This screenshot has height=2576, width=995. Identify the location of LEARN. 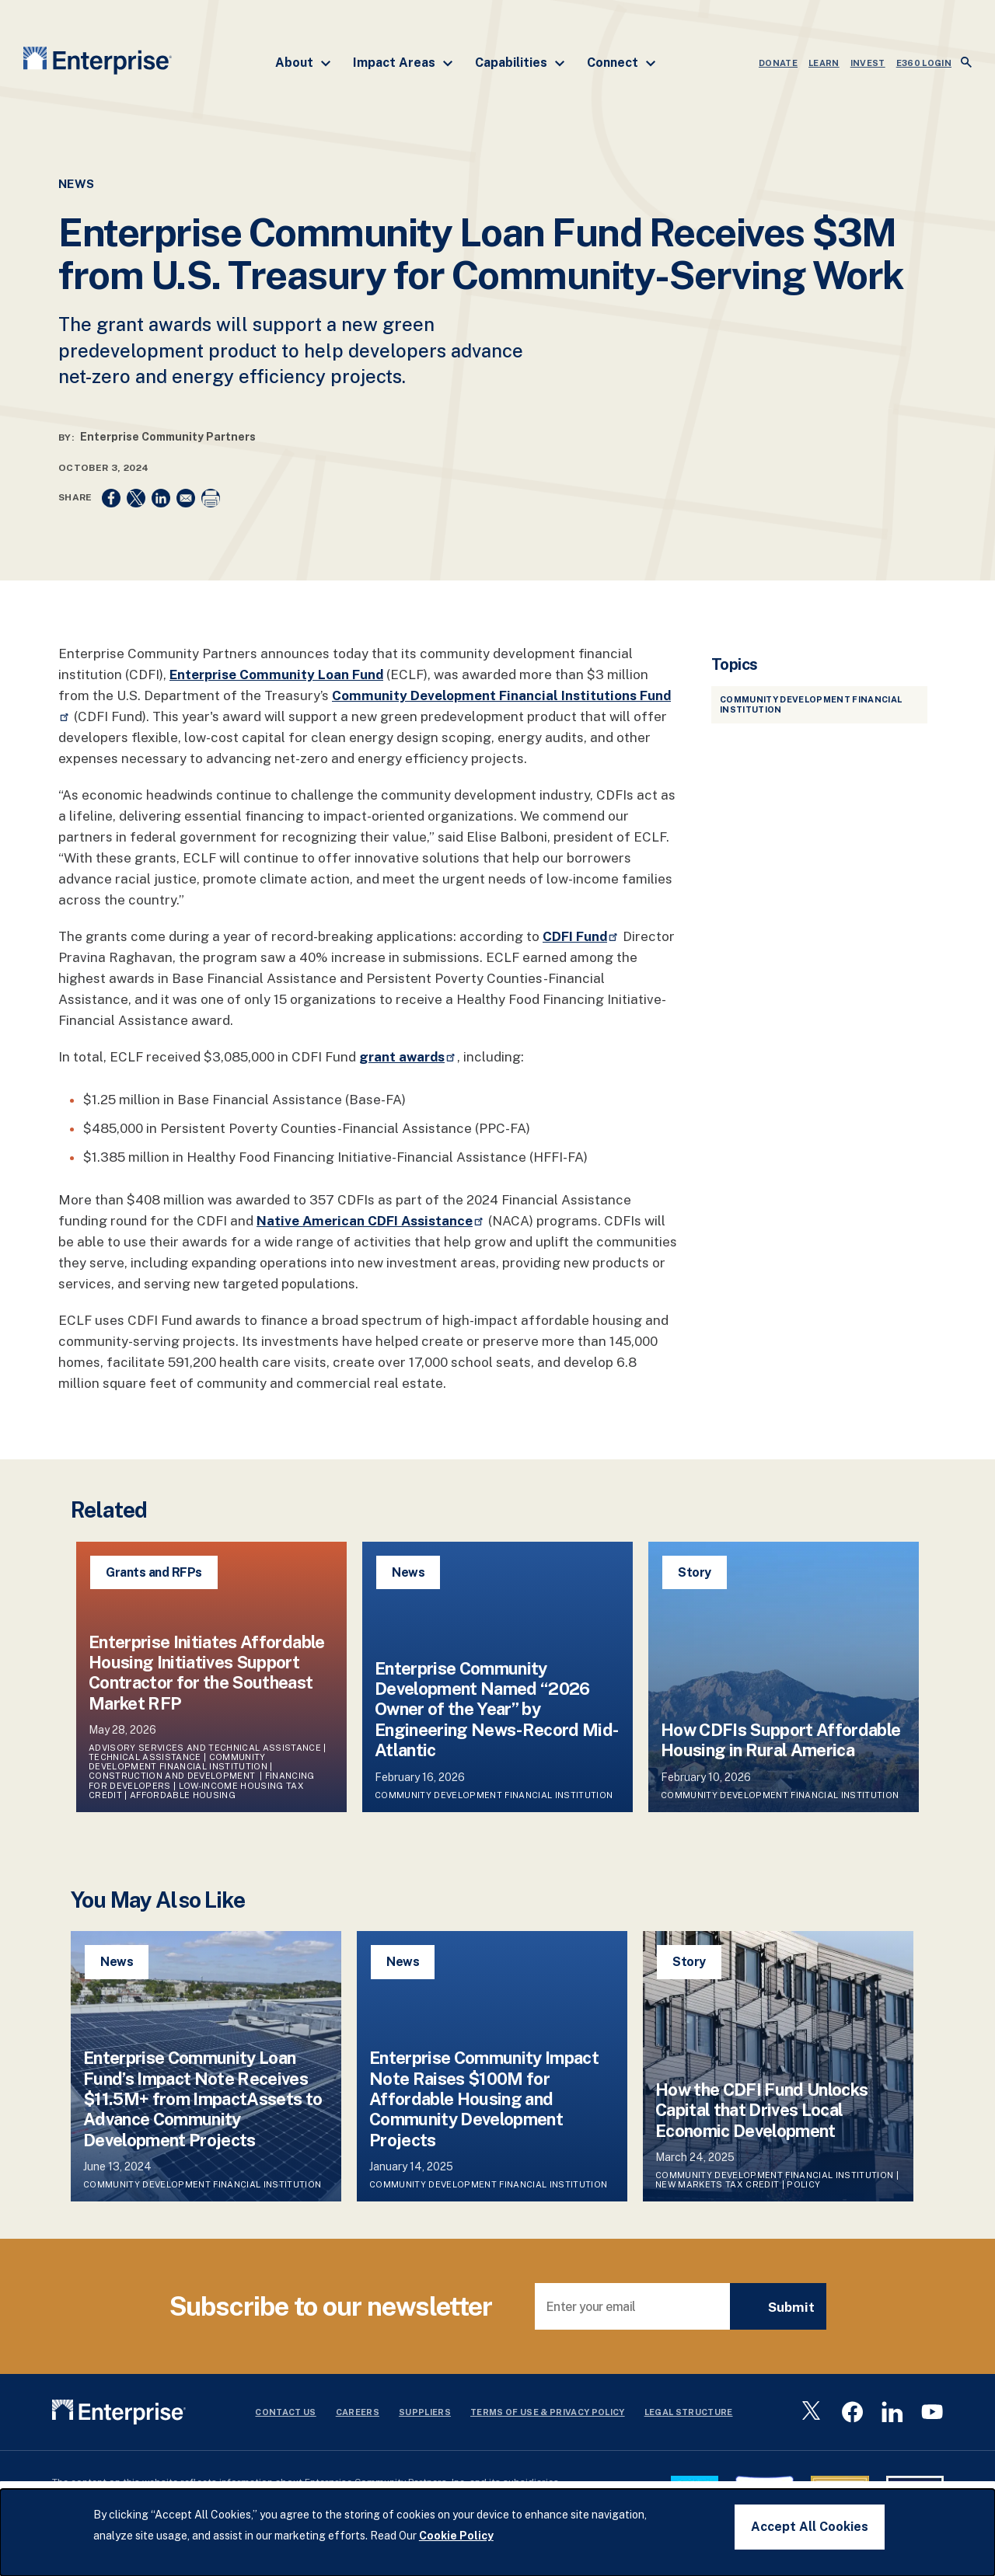
(824, 63).